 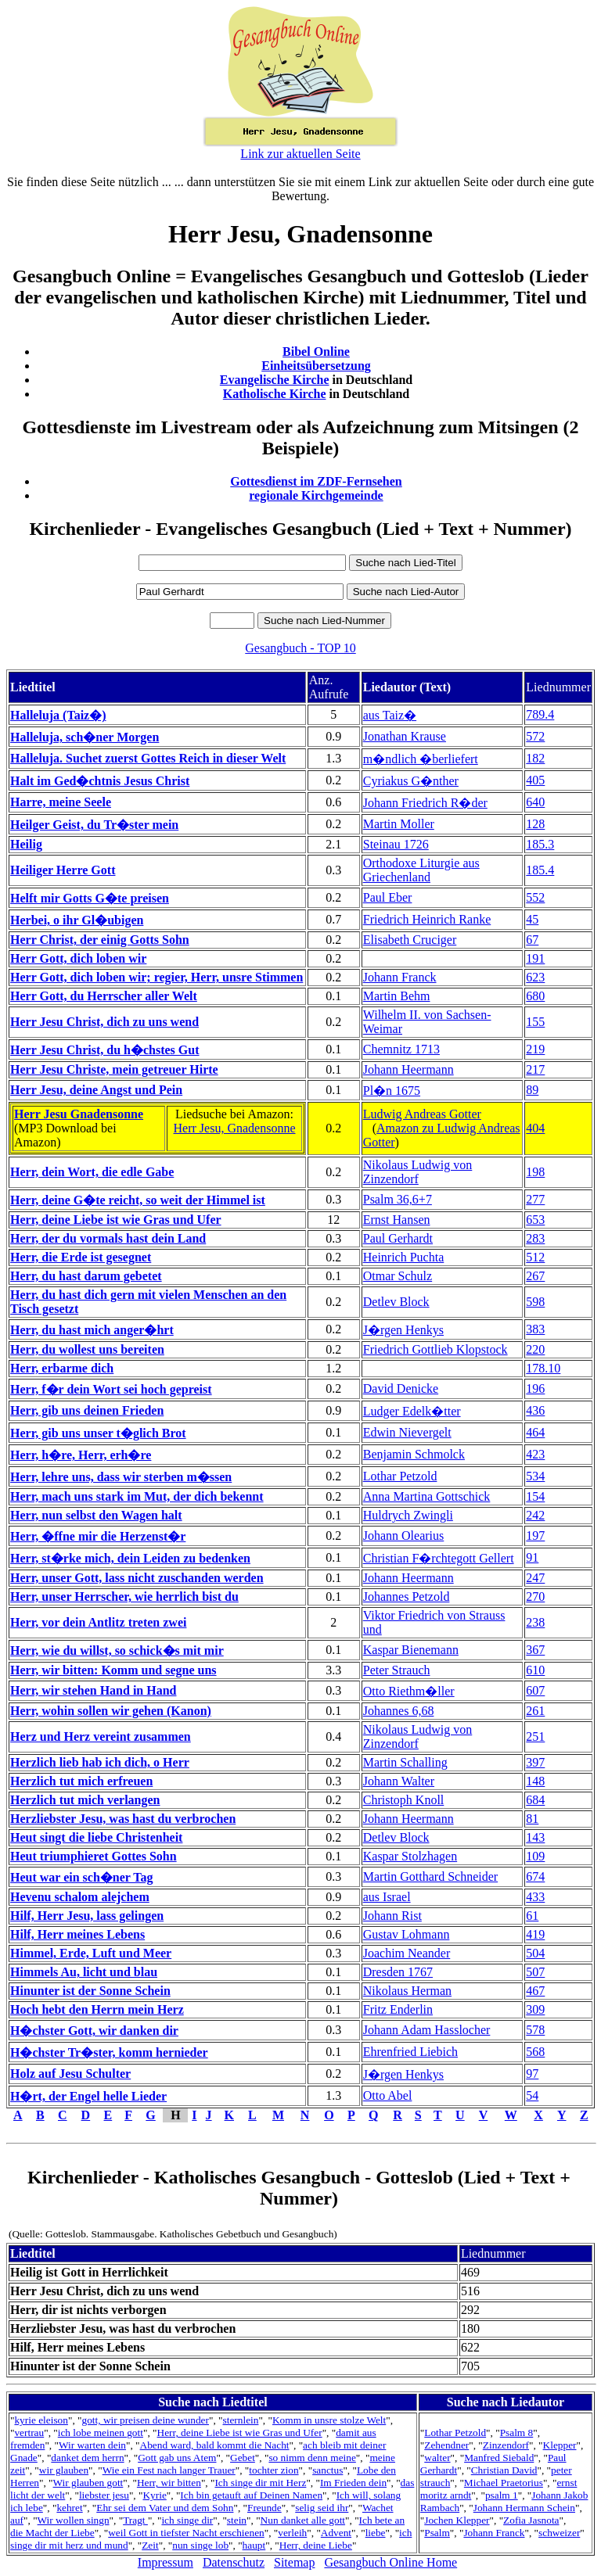 I want to click on Gesangbuch Online Home, so click(x=390, y=2562).